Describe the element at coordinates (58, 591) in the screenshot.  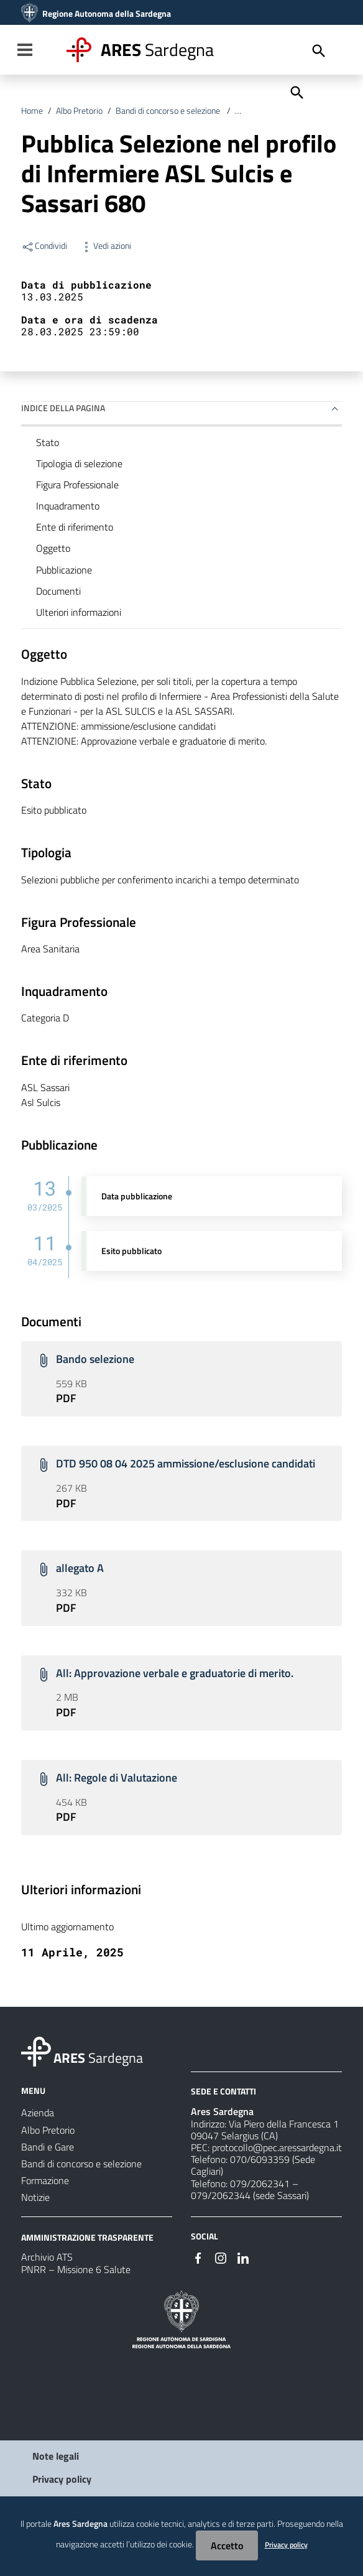
I see `Documenti` at that location.